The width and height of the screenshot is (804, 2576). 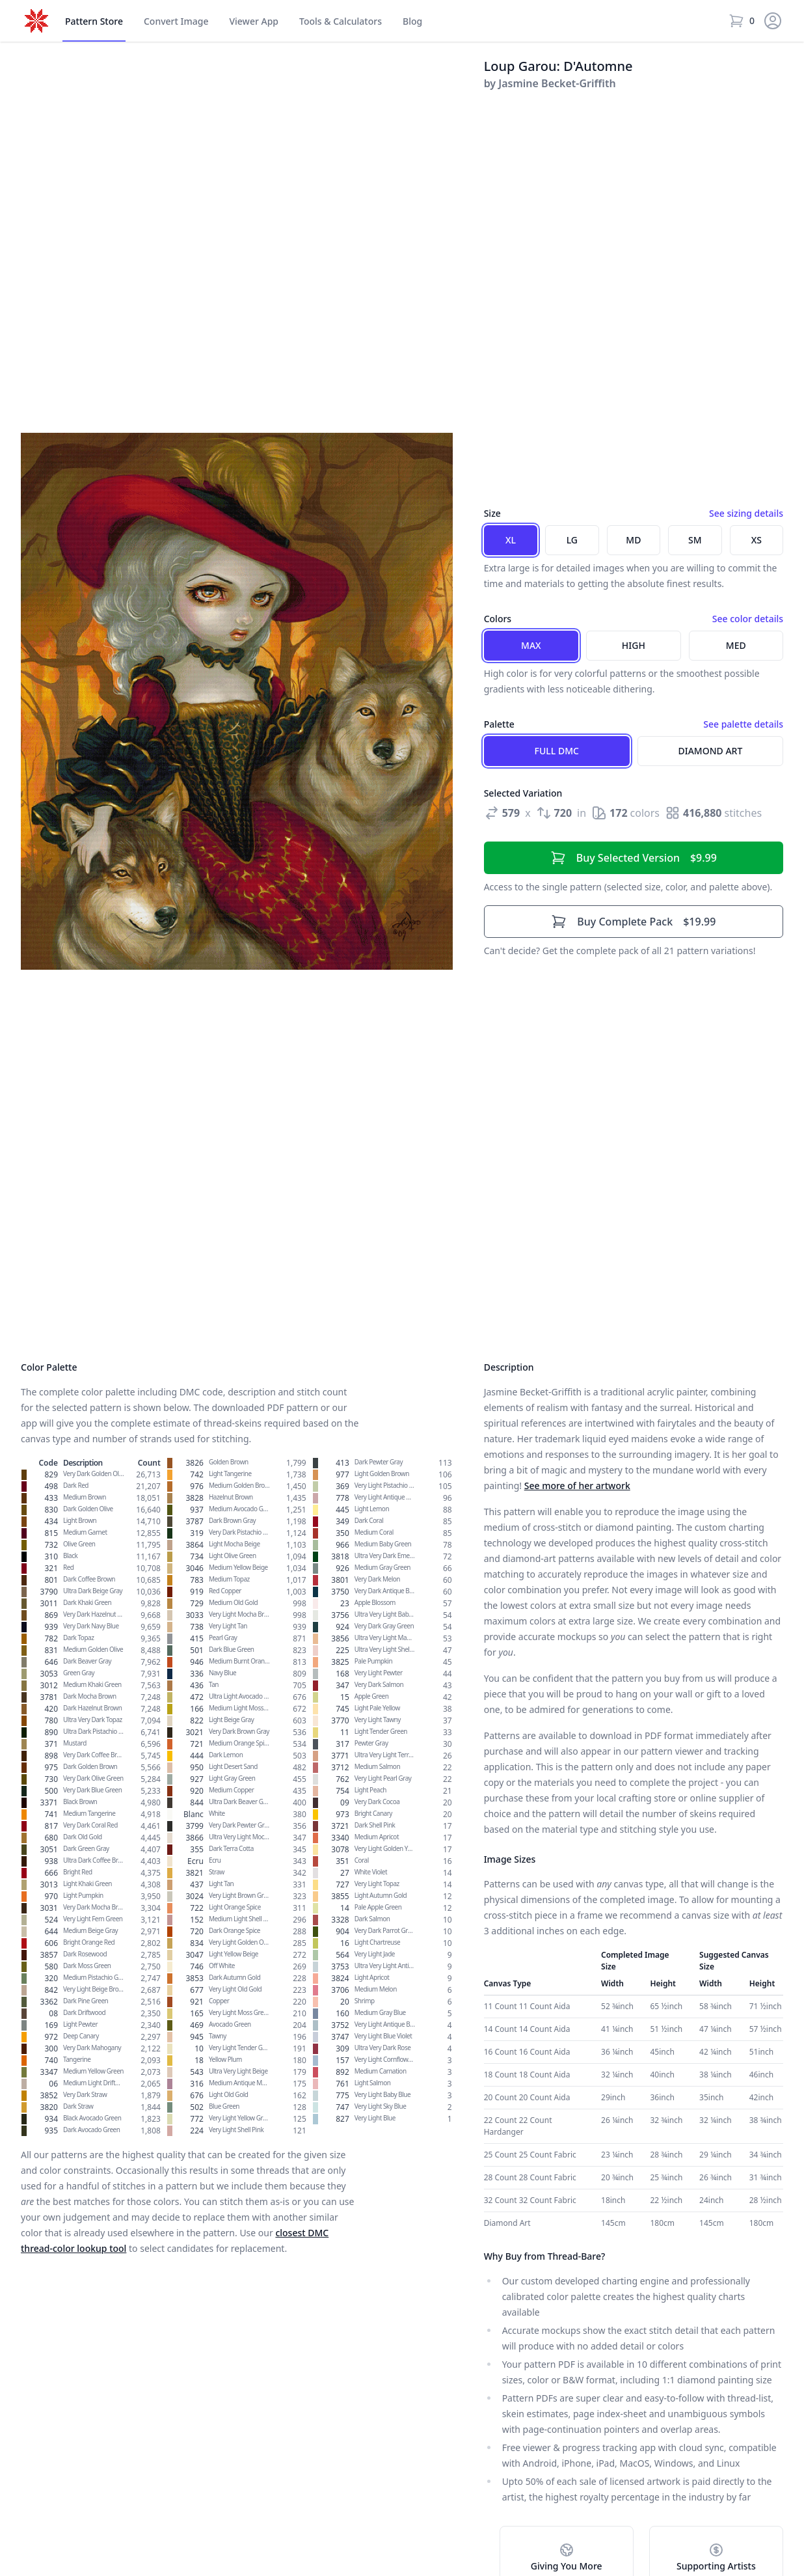 I want to click on Full DMC, so click(x=557, y=751).